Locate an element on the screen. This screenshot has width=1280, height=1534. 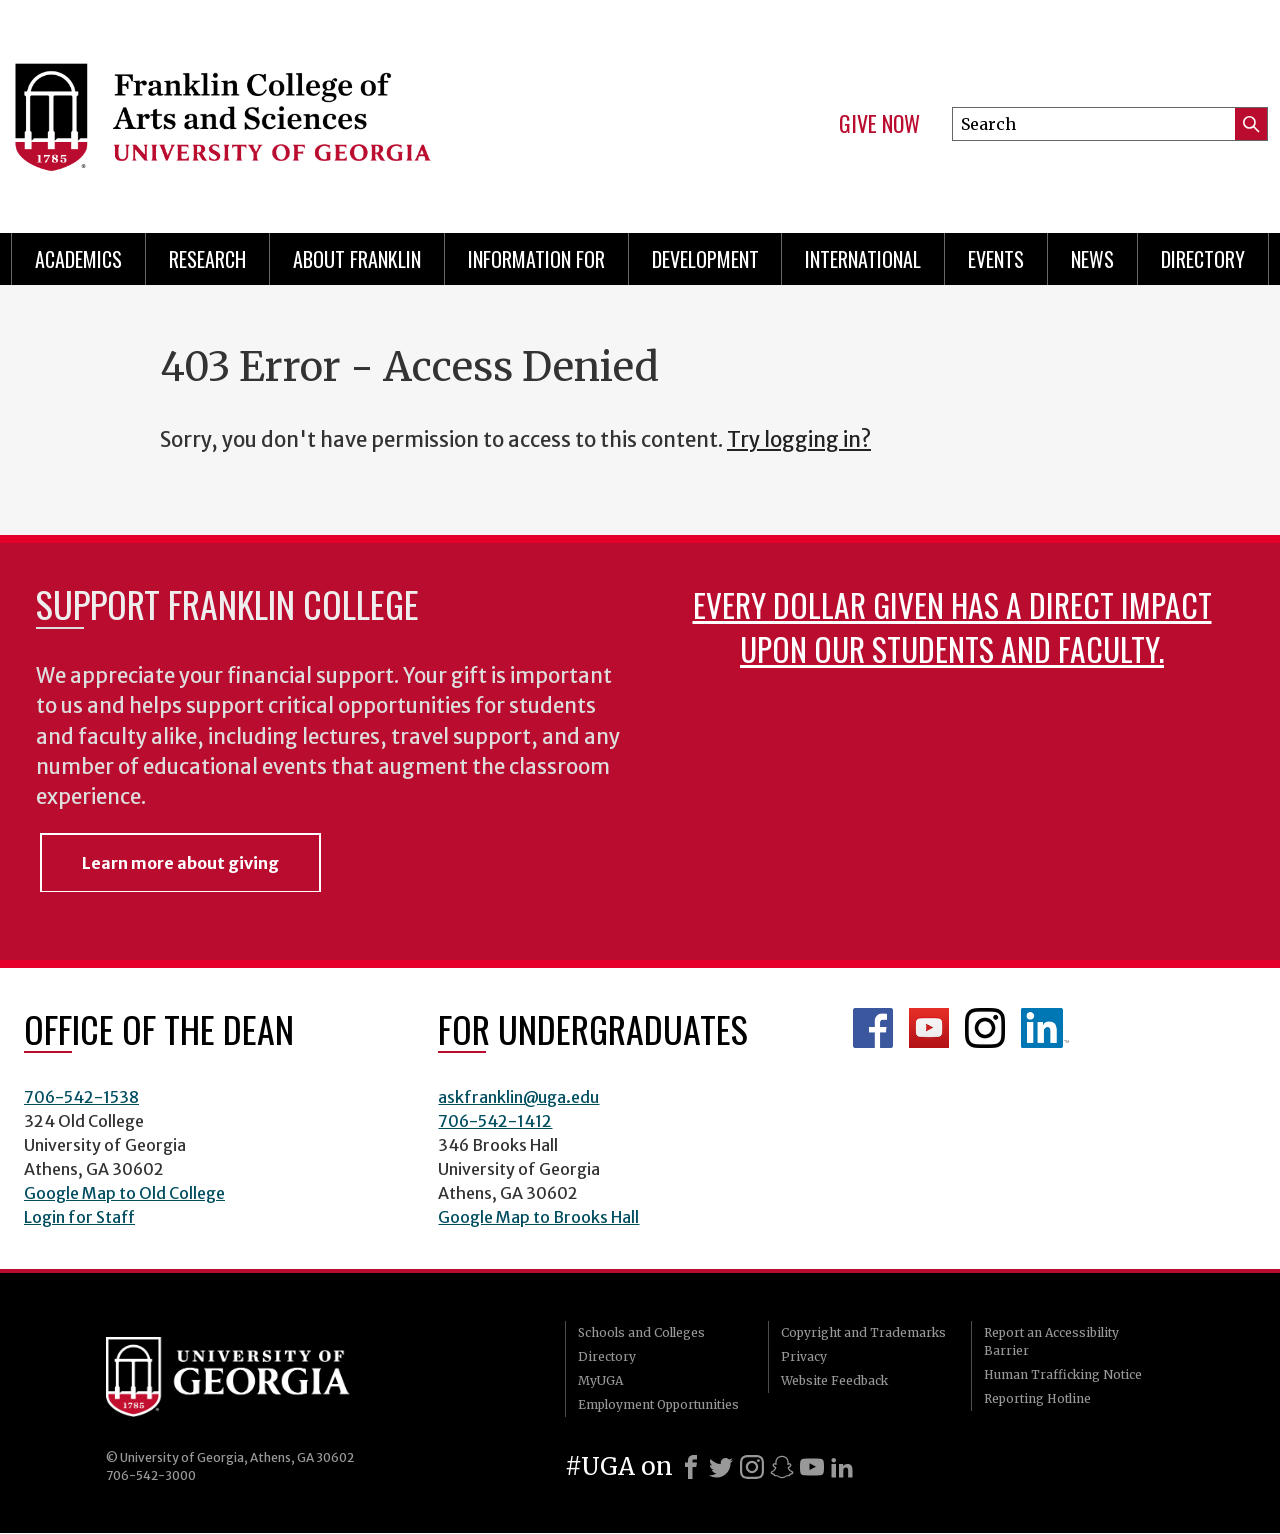
Google Map to Old College is located at coordinates (124, 1193).